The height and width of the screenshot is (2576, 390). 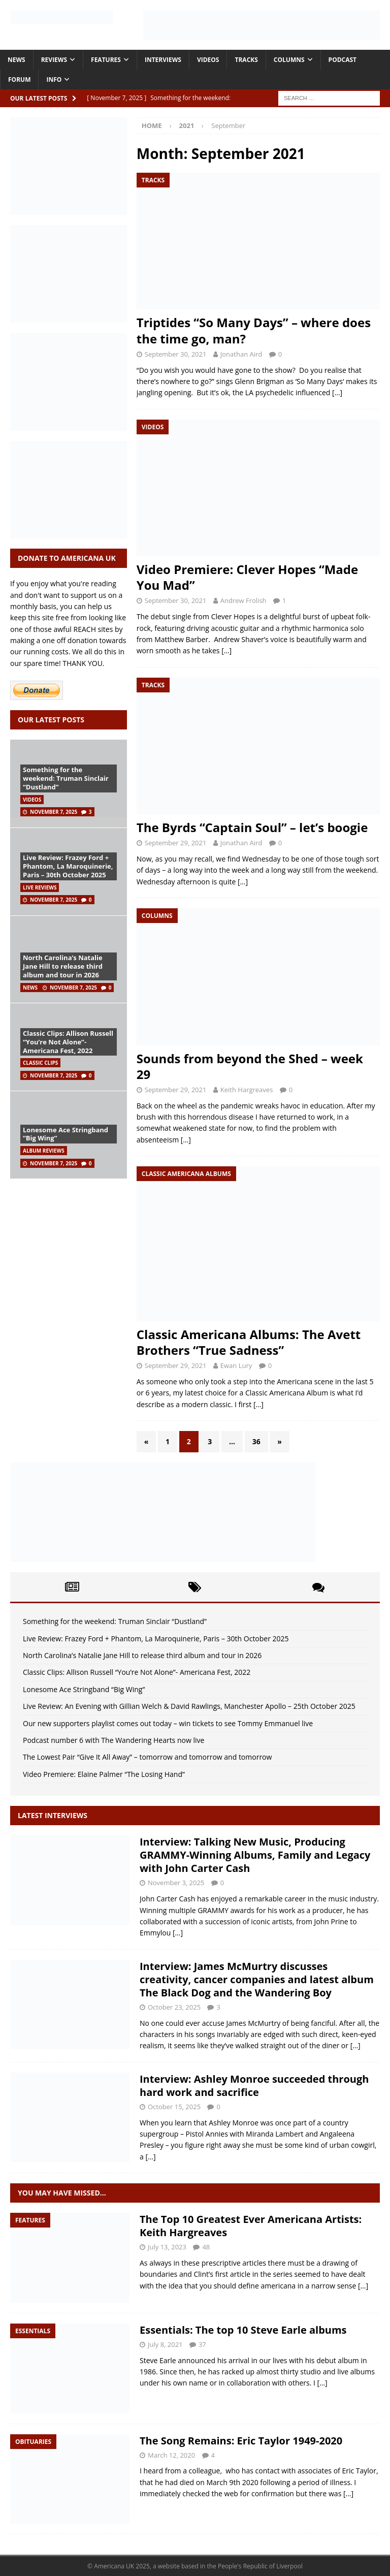 I want to click on Jonathan Aird, so click(x=241, y=354).